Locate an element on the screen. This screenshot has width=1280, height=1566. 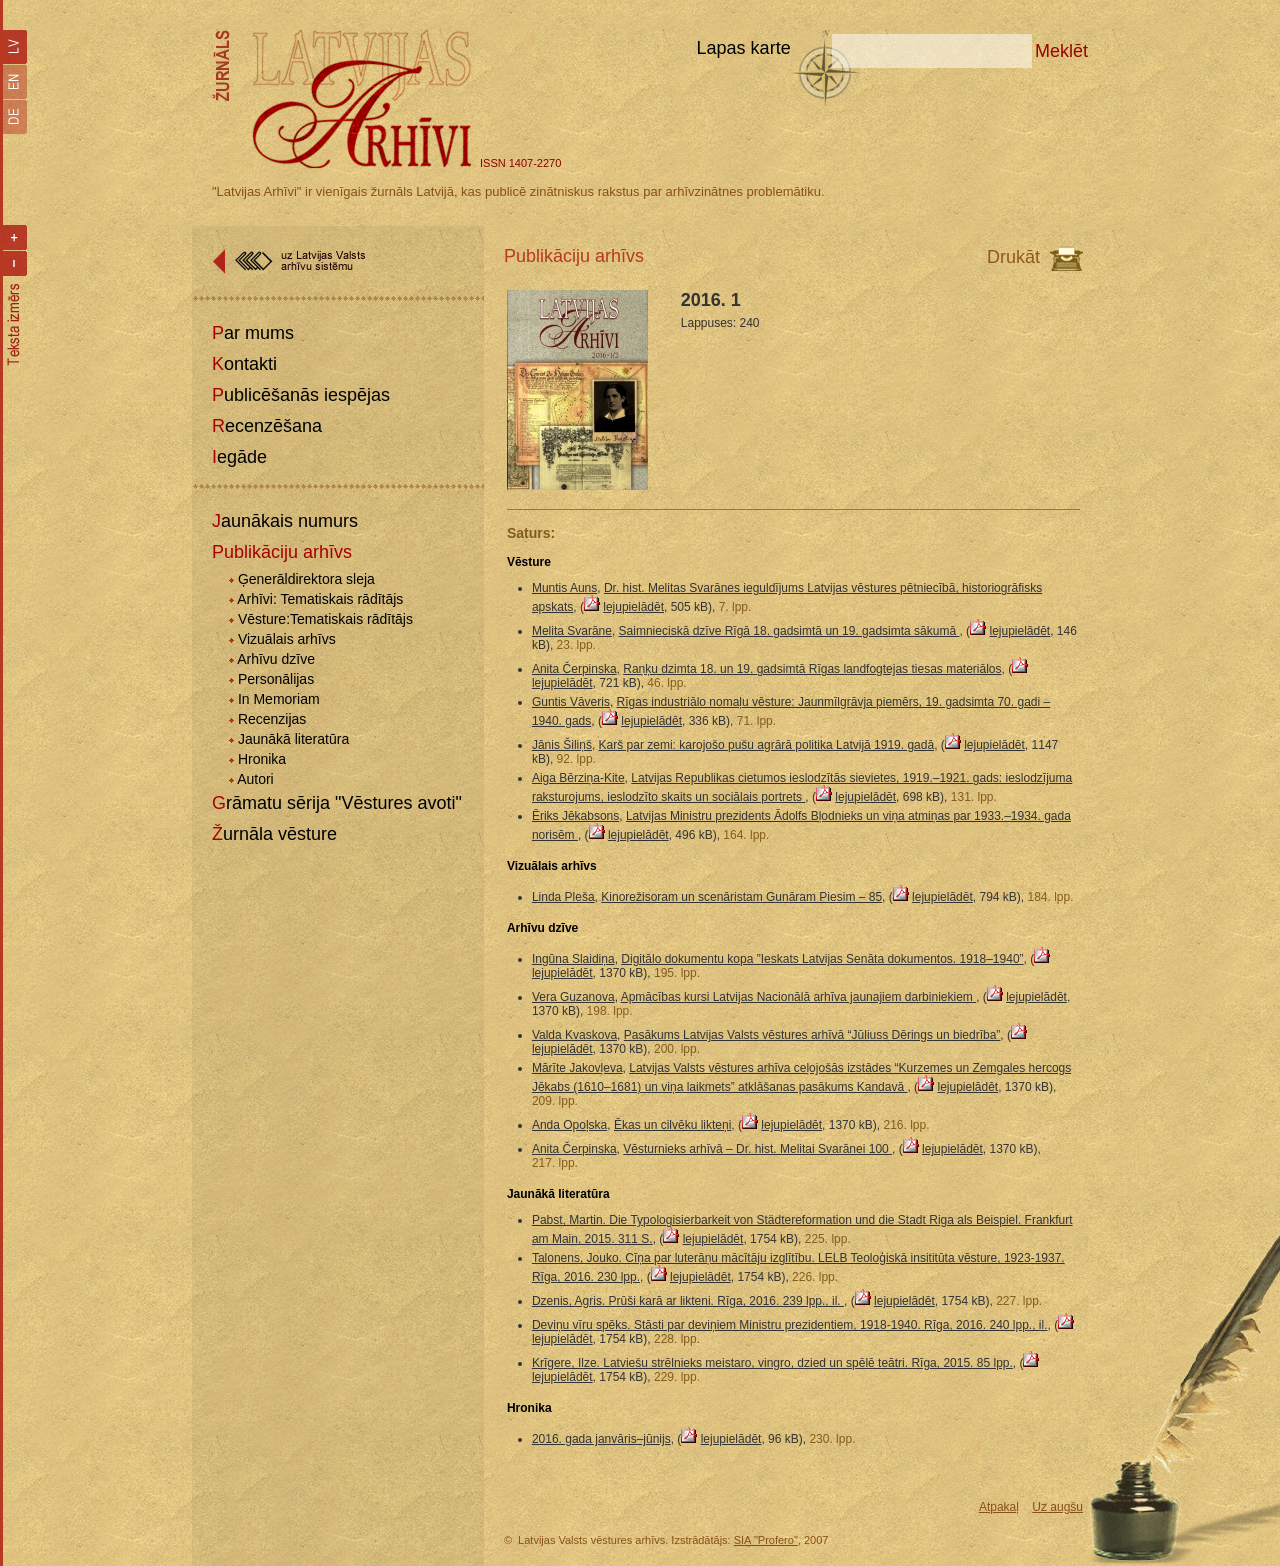
Raņķu dzimta 18. un 19. gadsimtā Rīgas landfogtejas tiesas materiālos is located at coordinates (812, 669).